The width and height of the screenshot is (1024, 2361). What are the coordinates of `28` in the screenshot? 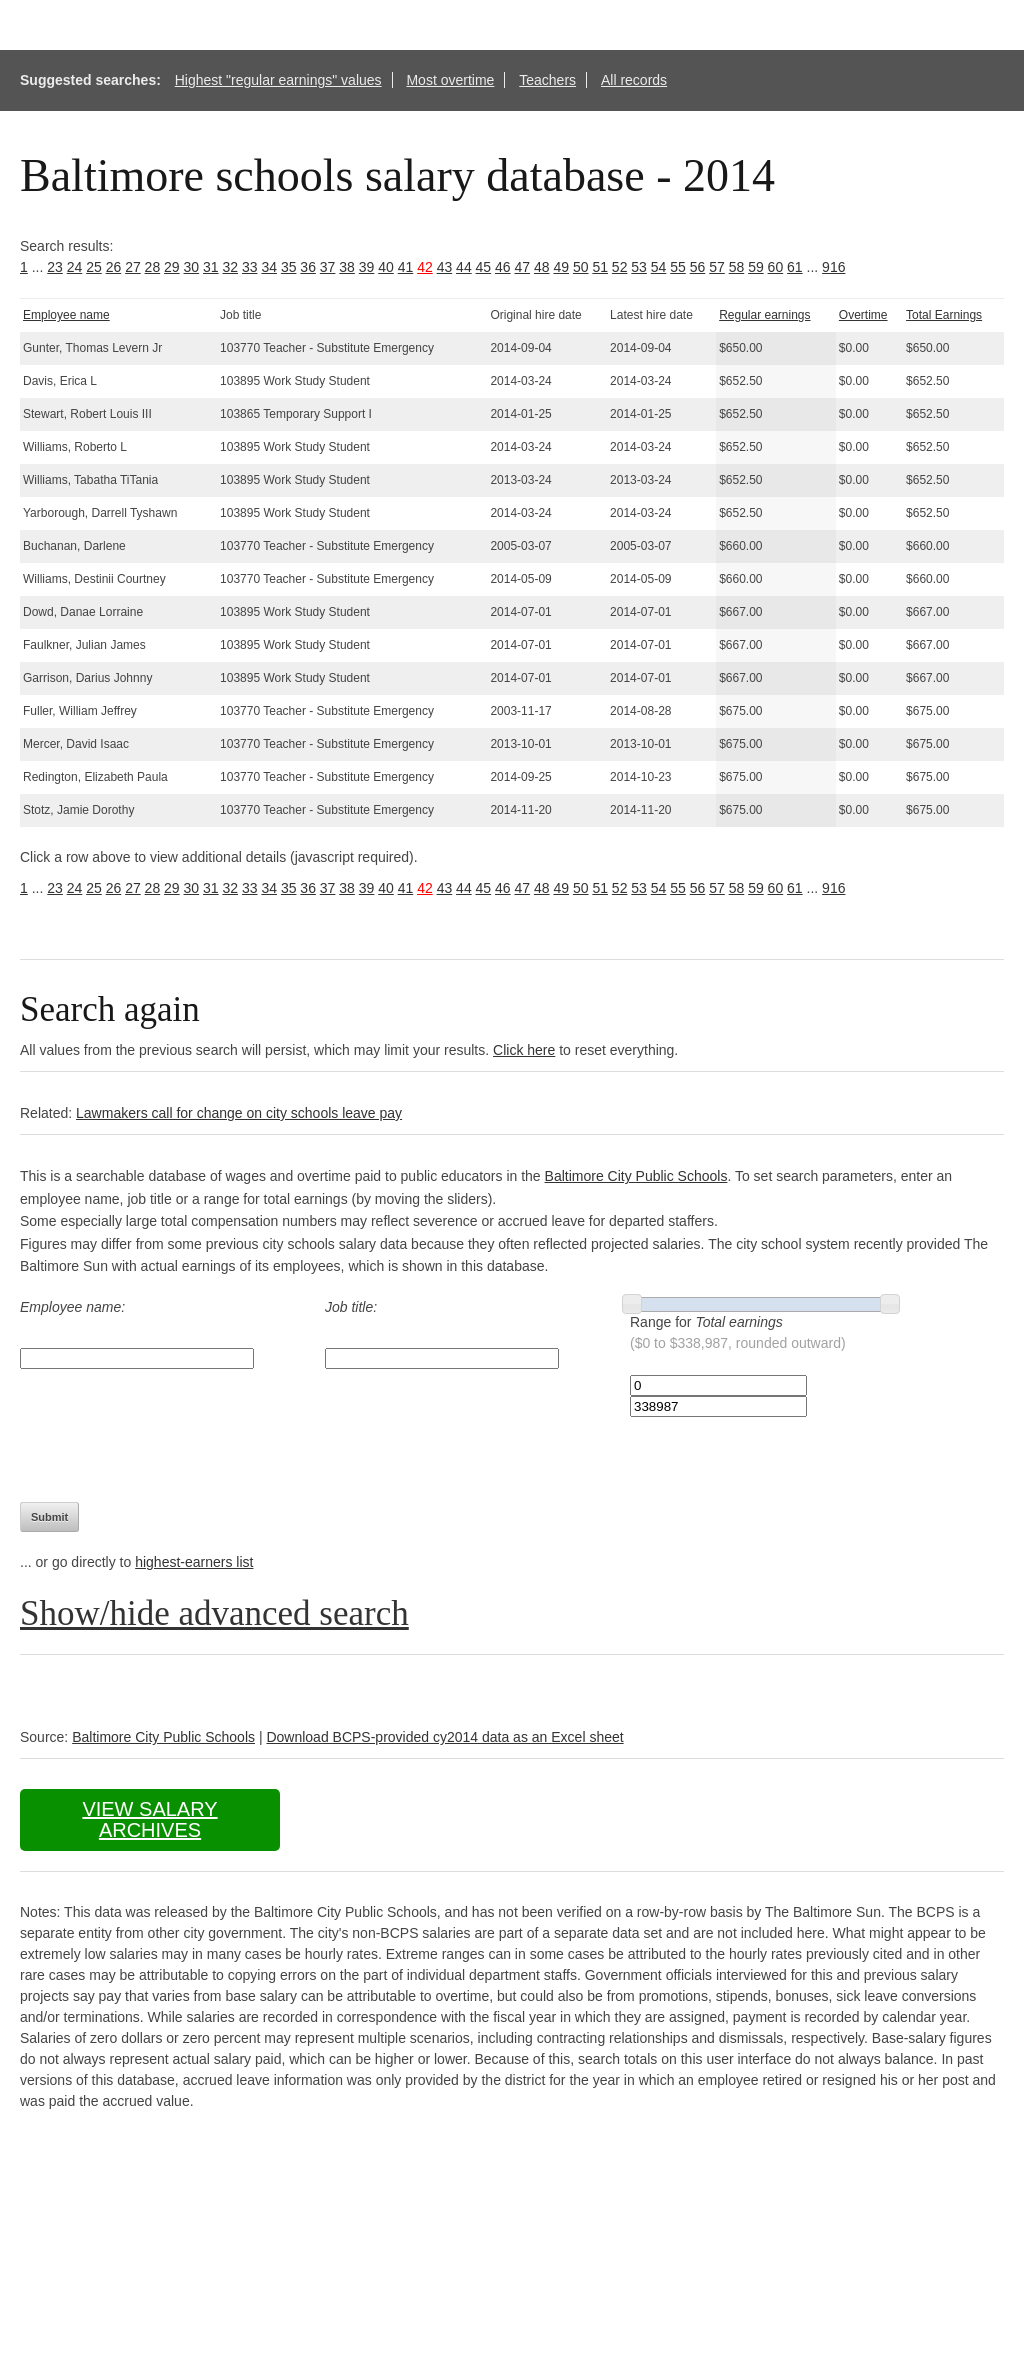 It's located at (153, 267).